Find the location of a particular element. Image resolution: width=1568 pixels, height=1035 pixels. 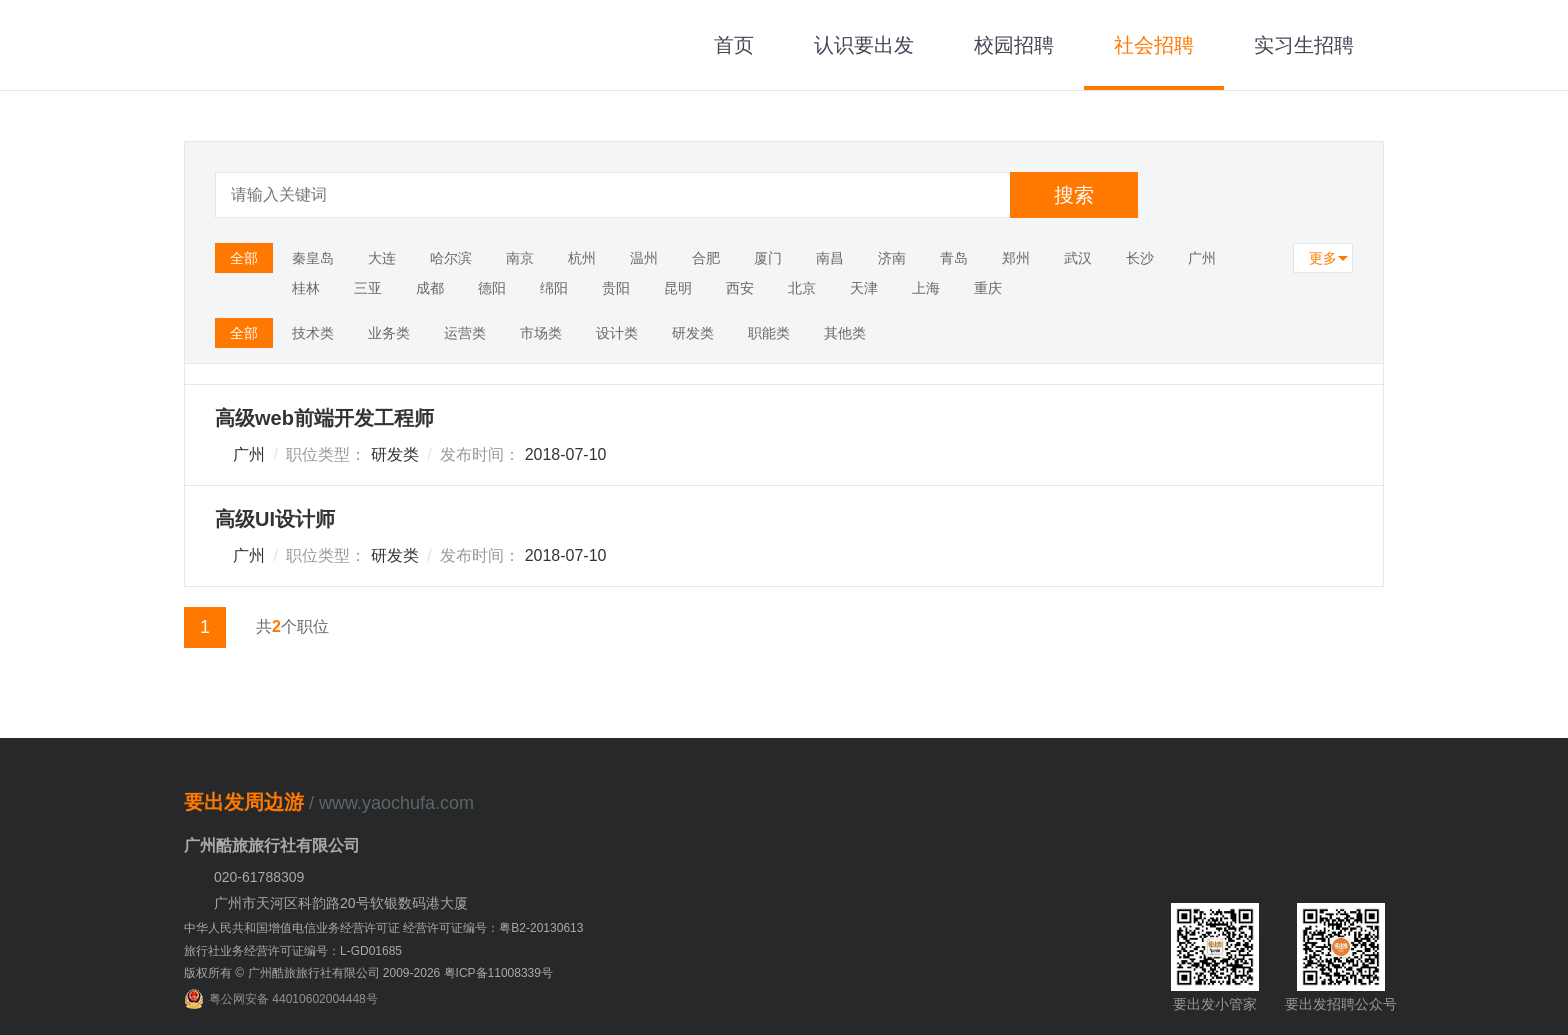

西安 is located at coordinates (740, 288).